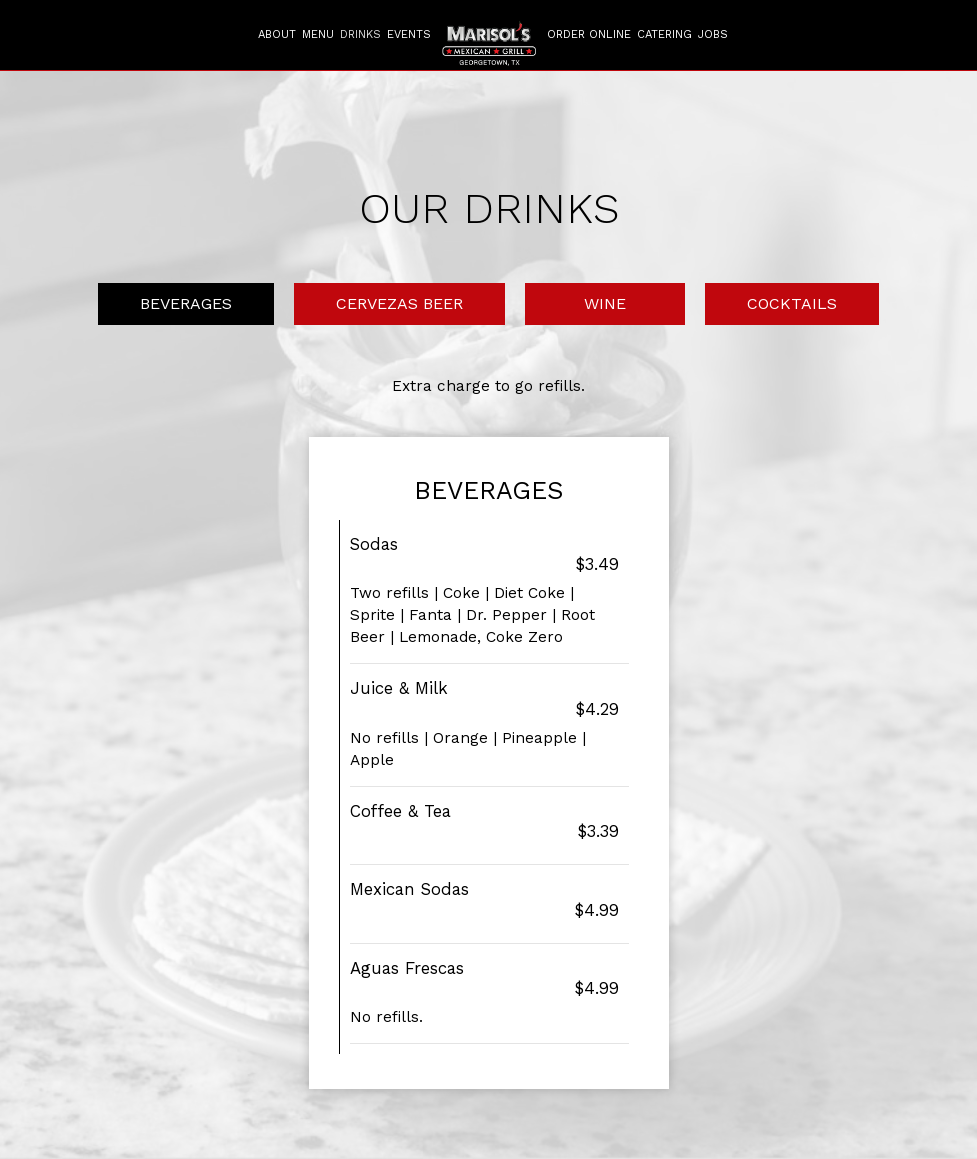 The image size is (977, 1159). Describe the element at coordinates (664, 34) in the screenshot. I see `Catering` at that location.